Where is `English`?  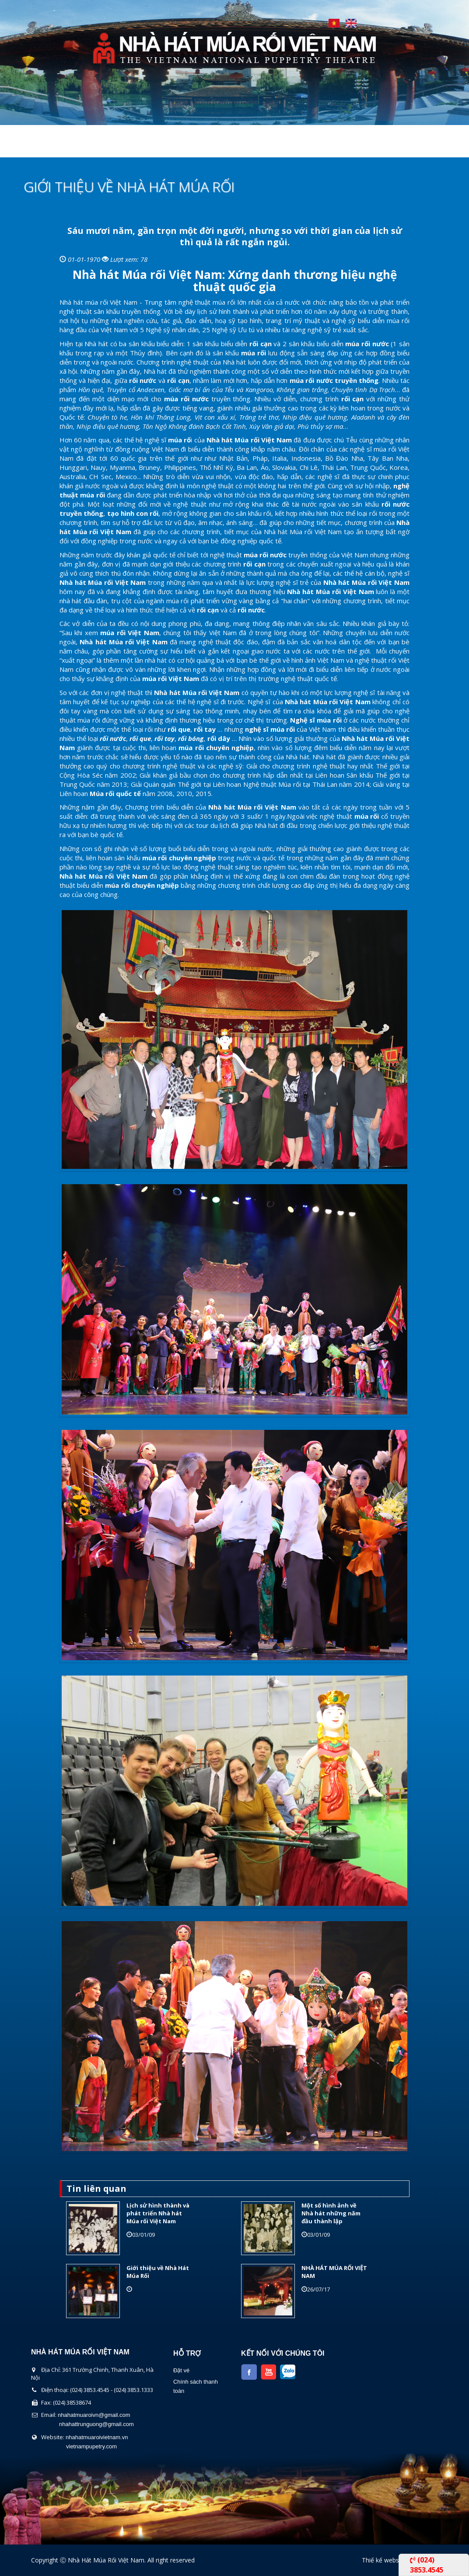
English is located at coordinates (351, 23).